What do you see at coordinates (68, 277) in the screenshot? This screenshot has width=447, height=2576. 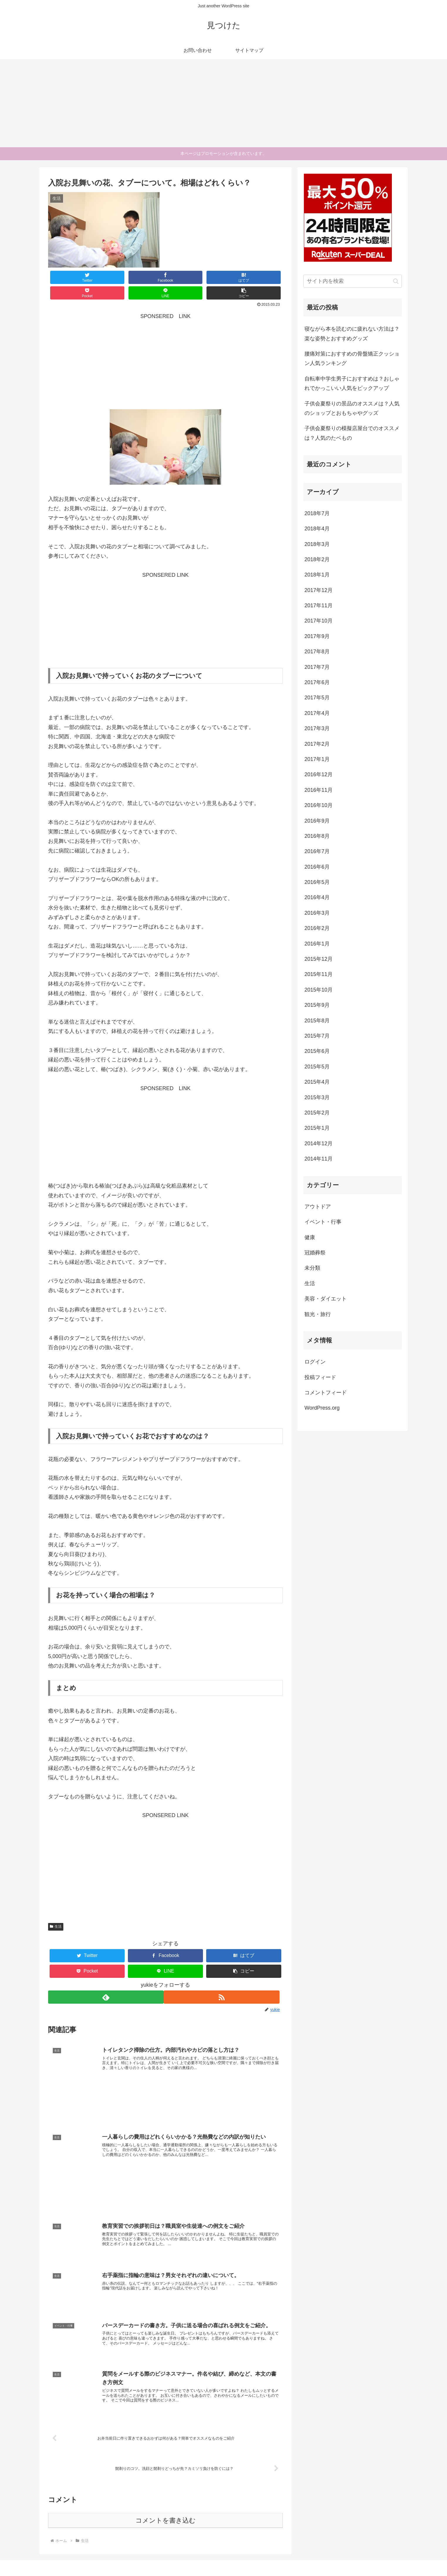 I see `[Twitterでシェア]` at bounding box center [68, 277].